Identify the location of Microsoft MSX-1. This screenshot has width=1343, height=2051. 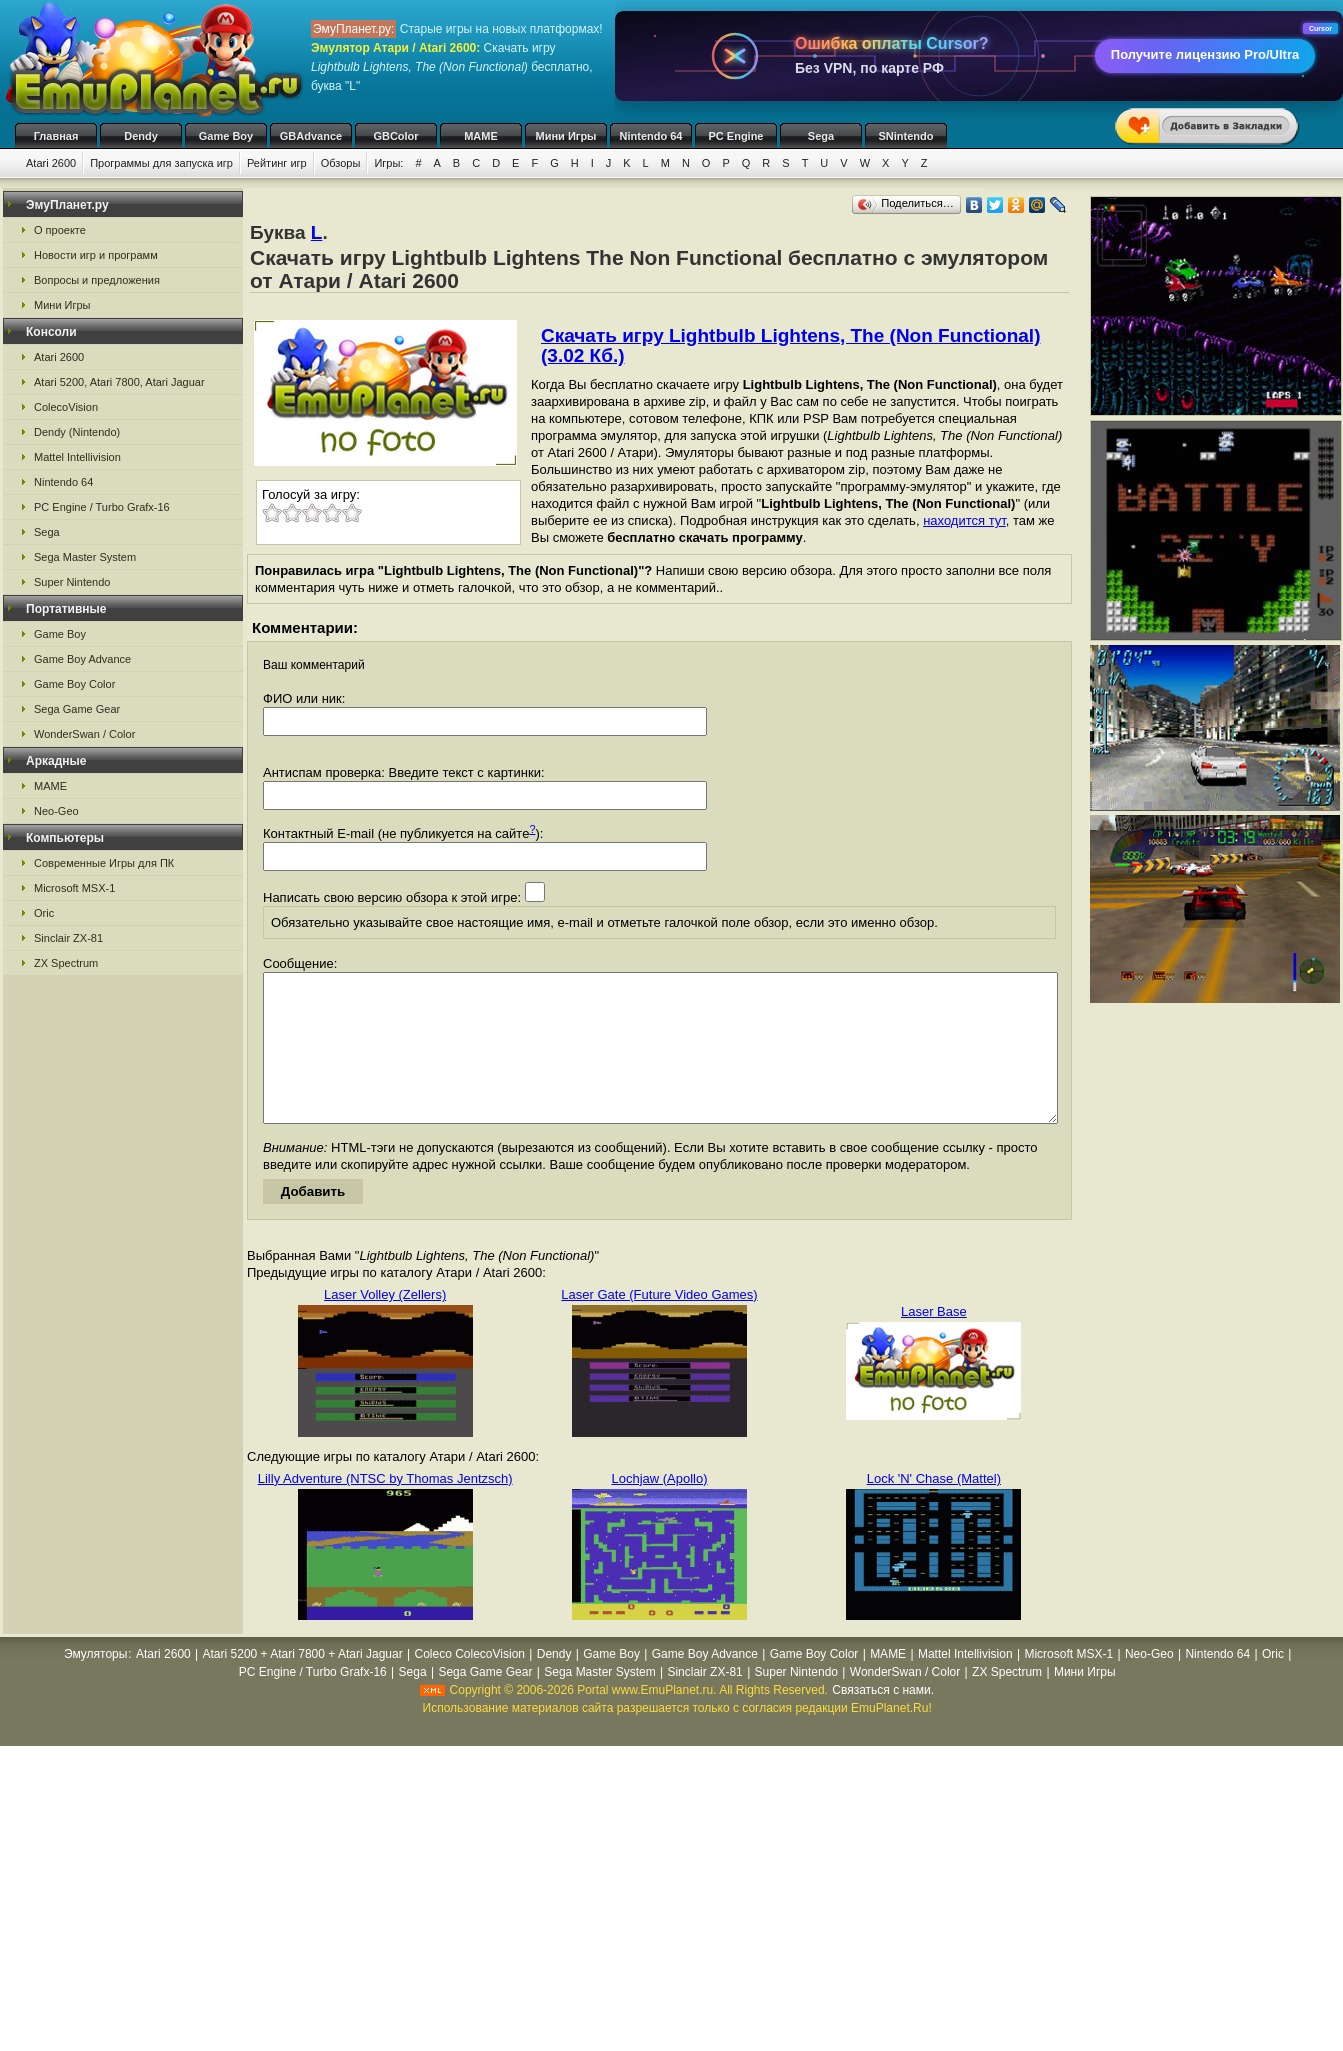
(74, 888).